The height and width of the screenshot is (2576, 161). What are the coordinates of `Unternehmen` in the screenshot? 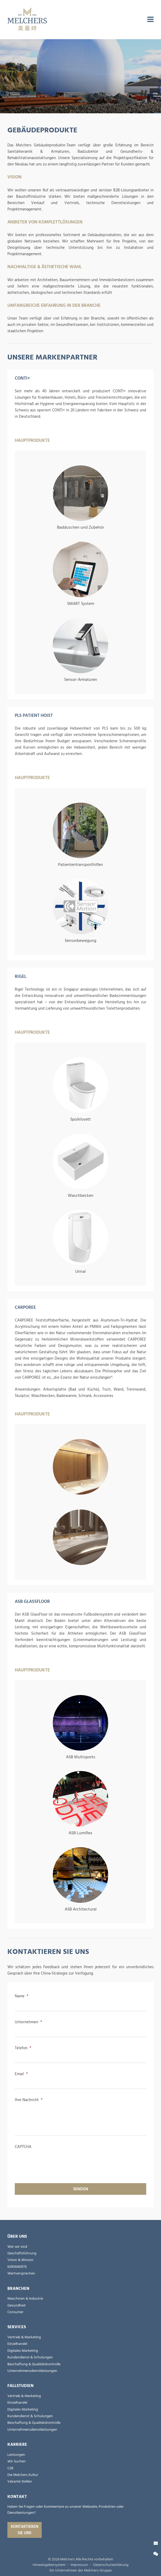 It's located at (28, 2022).